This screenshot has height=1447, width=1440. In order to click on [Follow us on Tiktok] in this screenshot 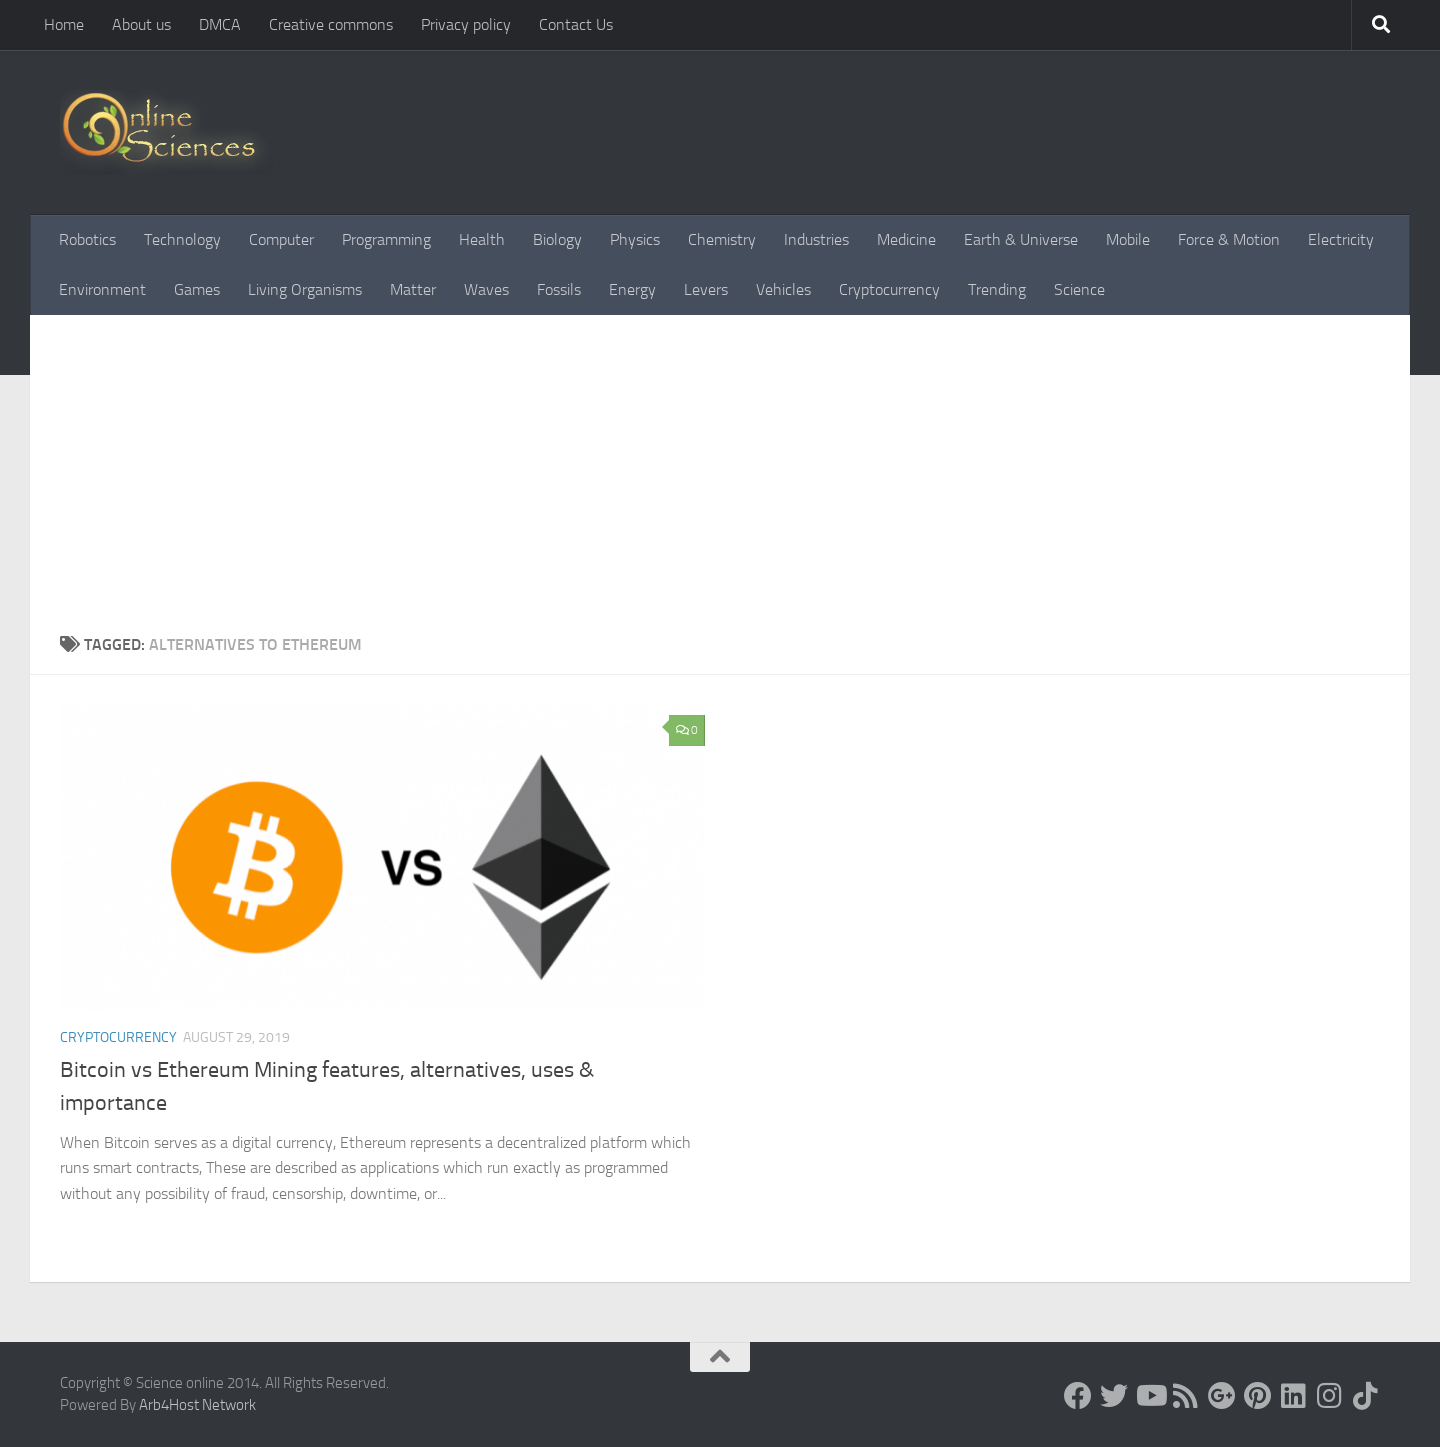, I will do `click(1366, 1396)`.